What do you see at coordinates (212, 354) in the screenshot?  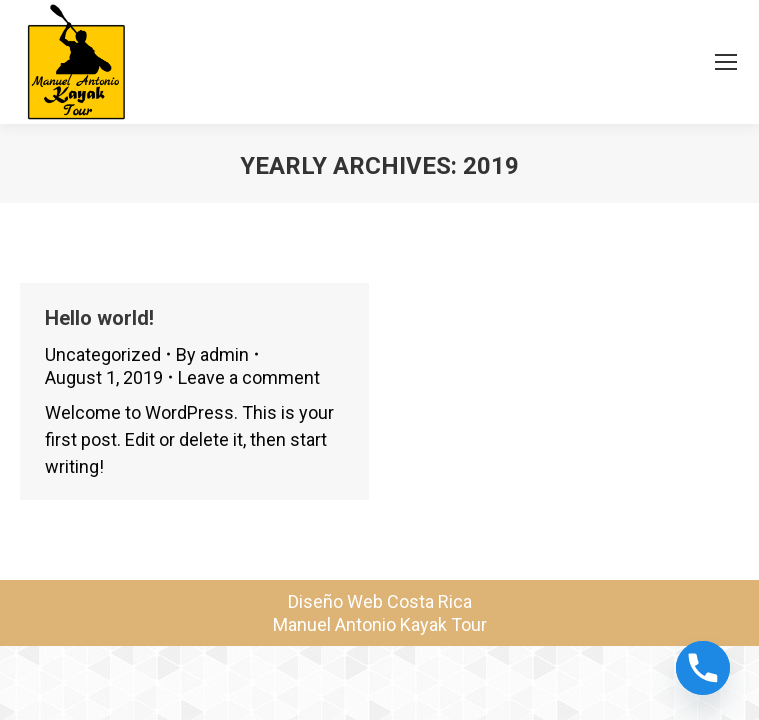 I see `By` at bounding box center [212, 354].